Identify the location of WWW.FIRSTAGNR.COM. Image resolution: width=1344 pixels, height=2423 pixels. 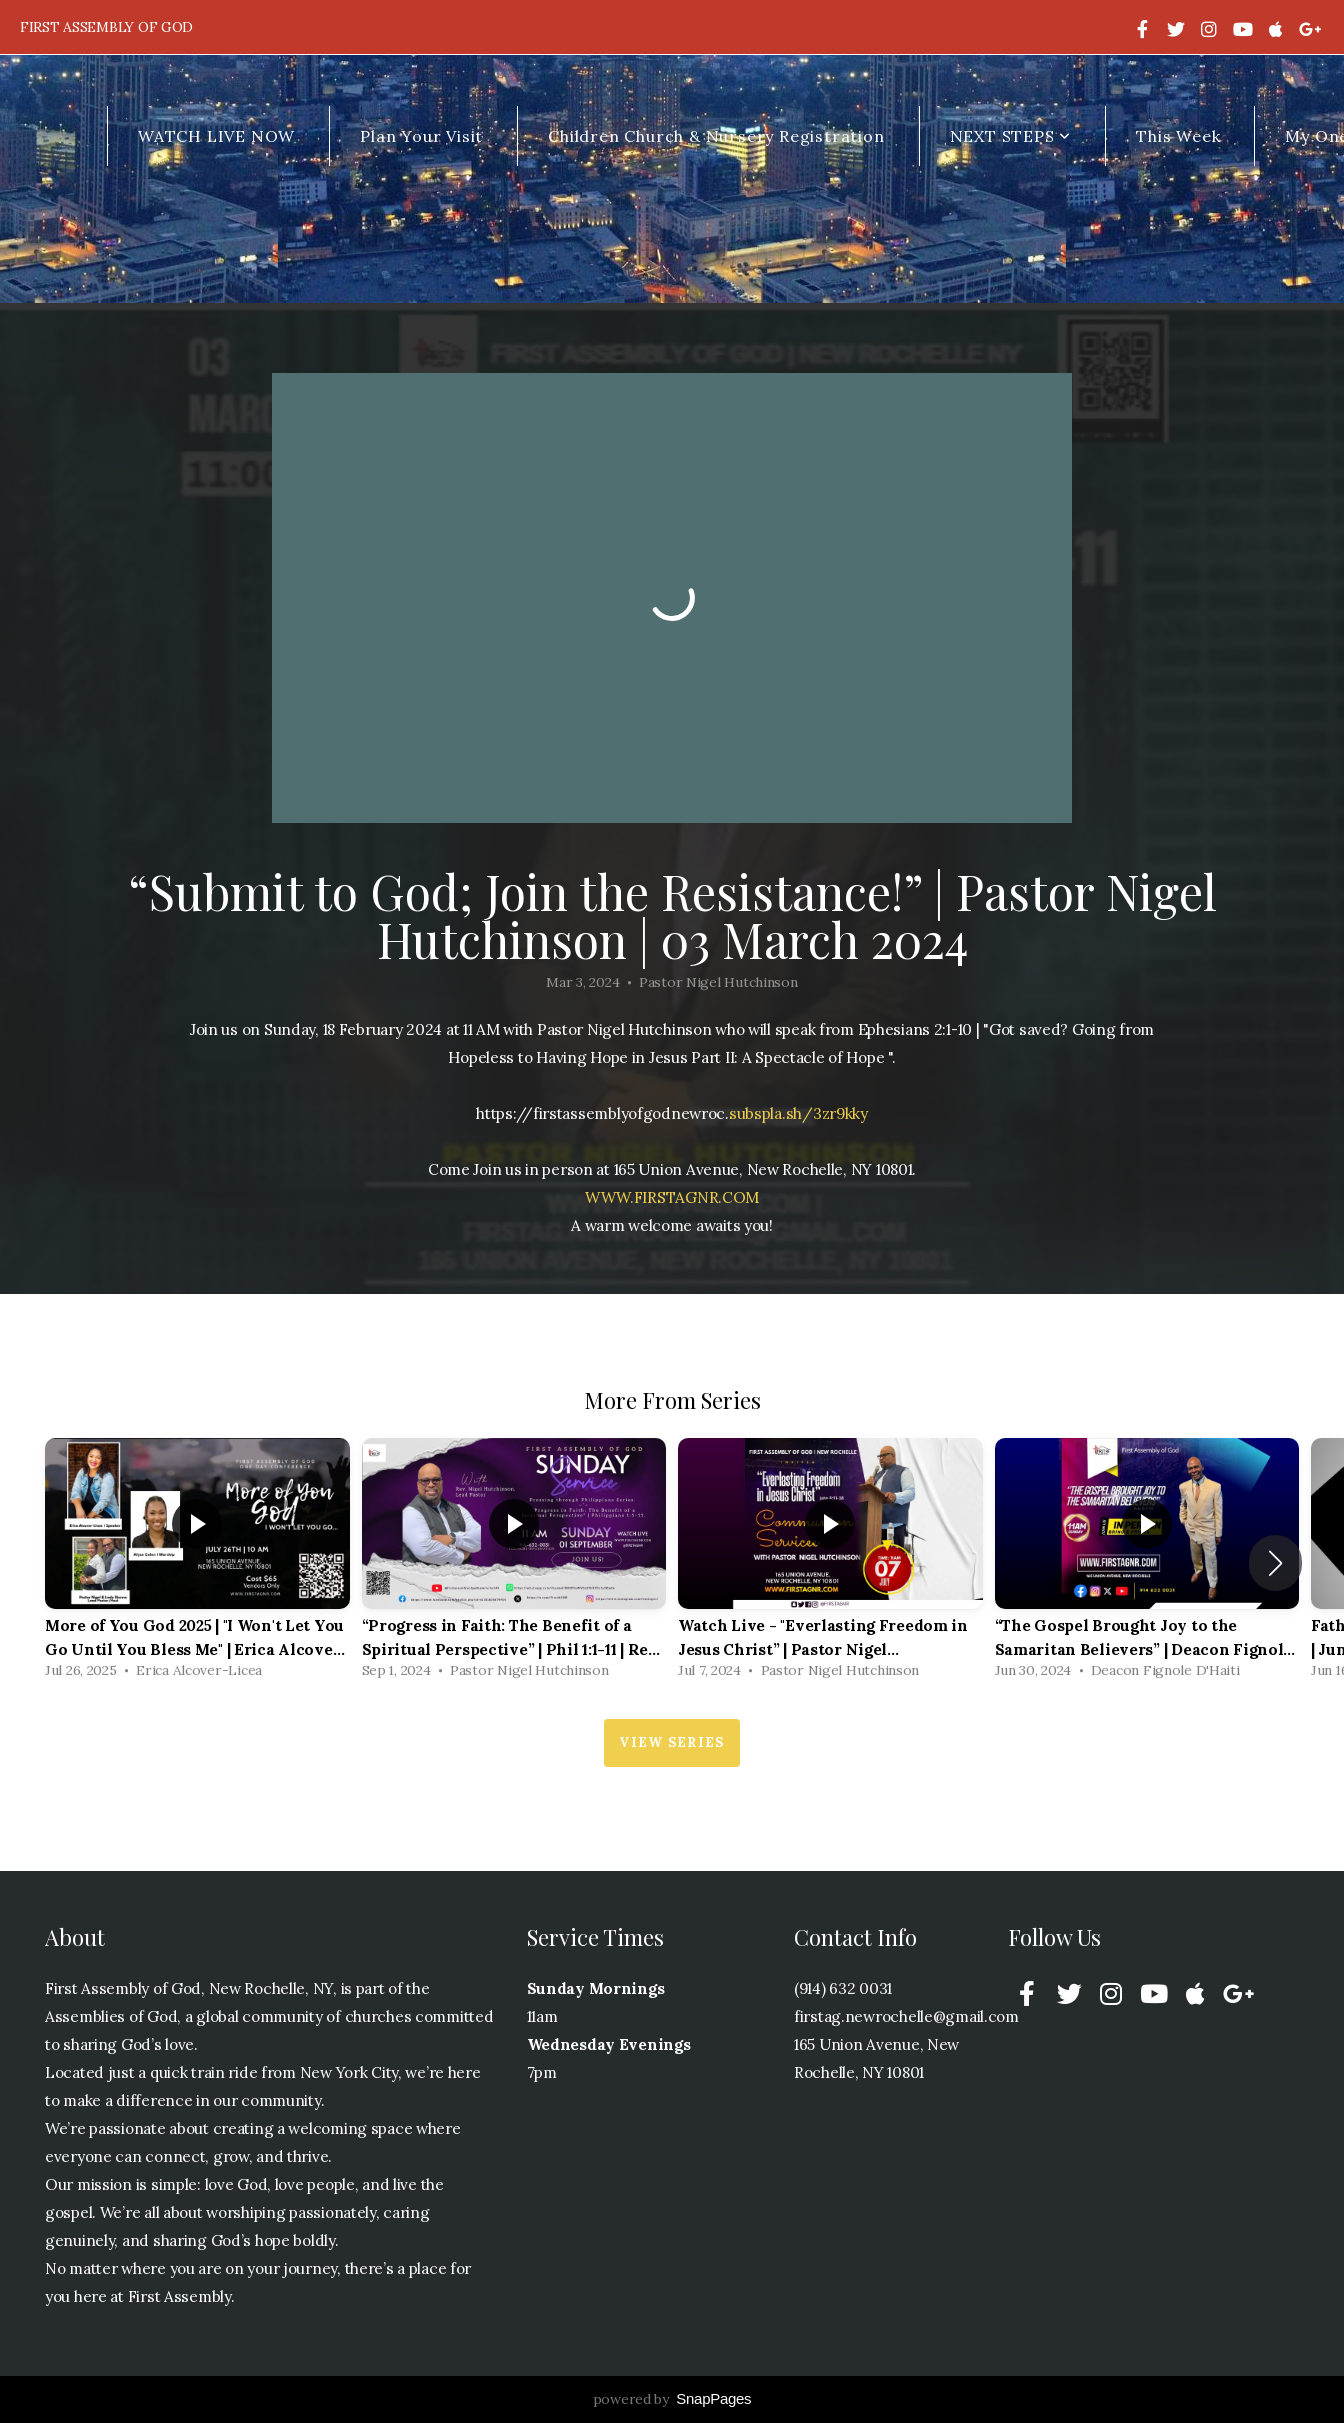
(672, 1197).